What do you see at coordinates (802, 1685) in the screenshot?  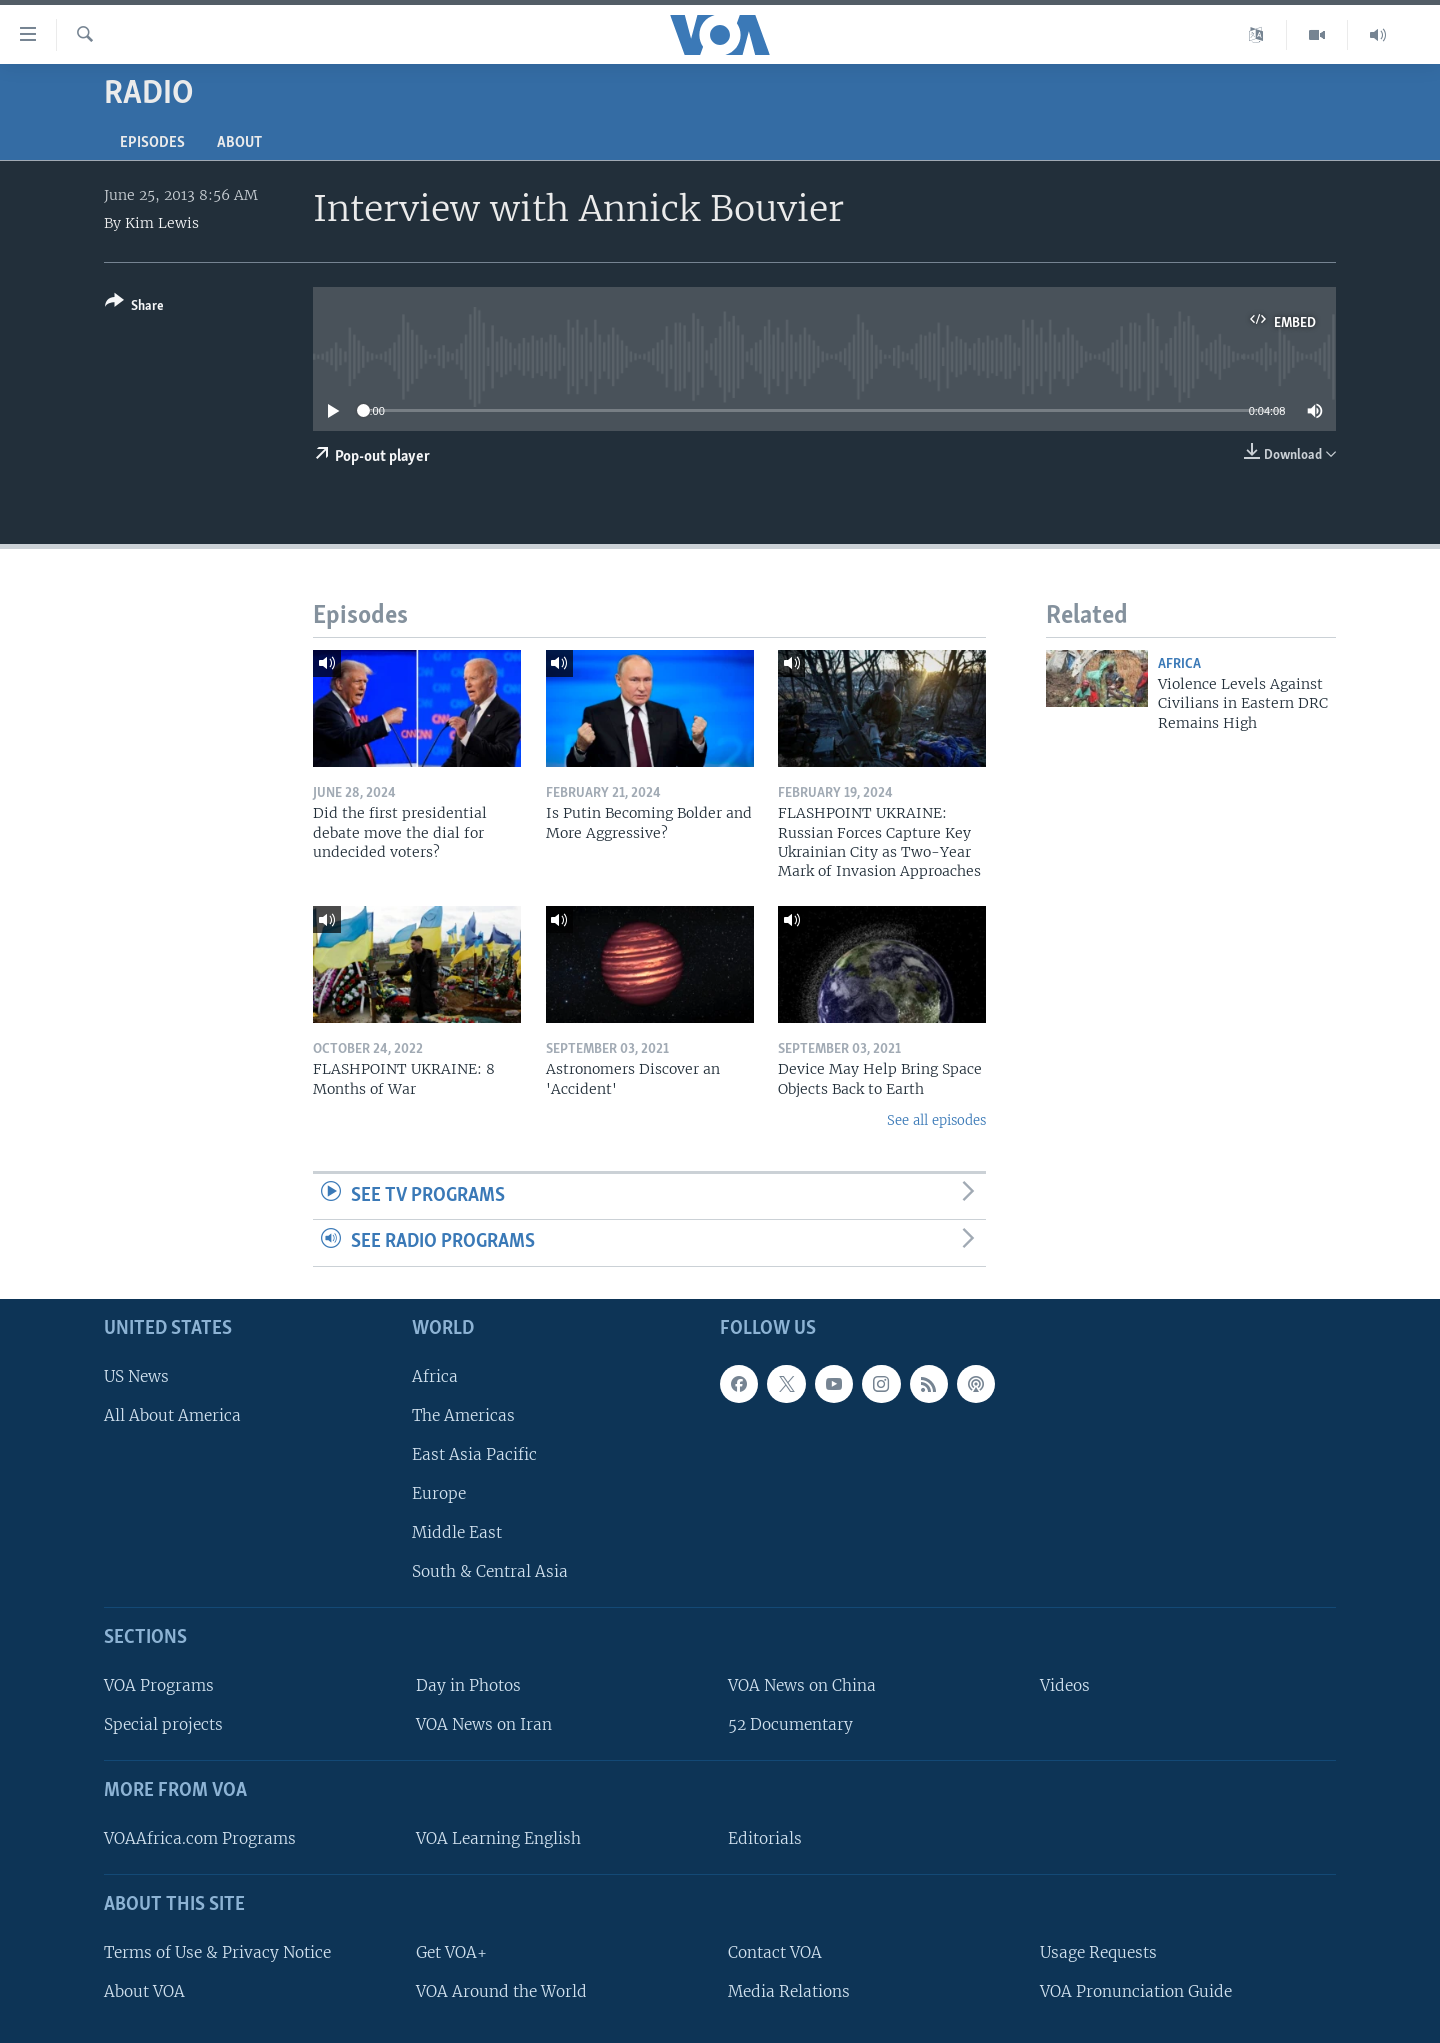 I see `VOA News on China` at bounding box center [802, 1685].